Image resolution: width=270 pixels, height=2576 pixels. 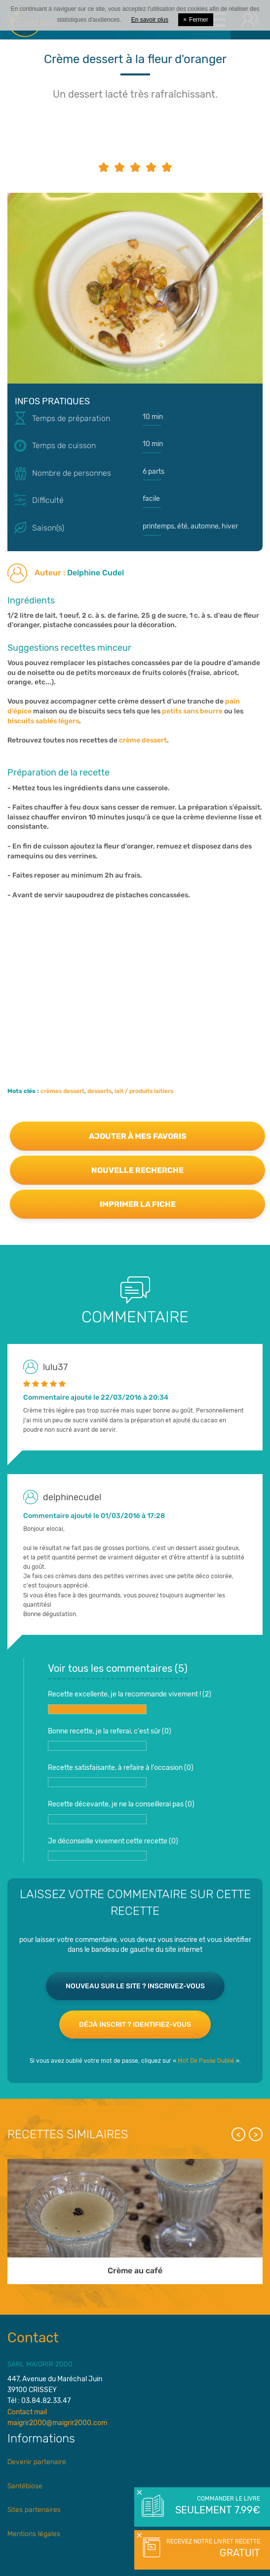 What do you see at coordinates (137, 1170) in the screenshot?
I see `Nouvelle recherche` at bounding box center [137, 1170].